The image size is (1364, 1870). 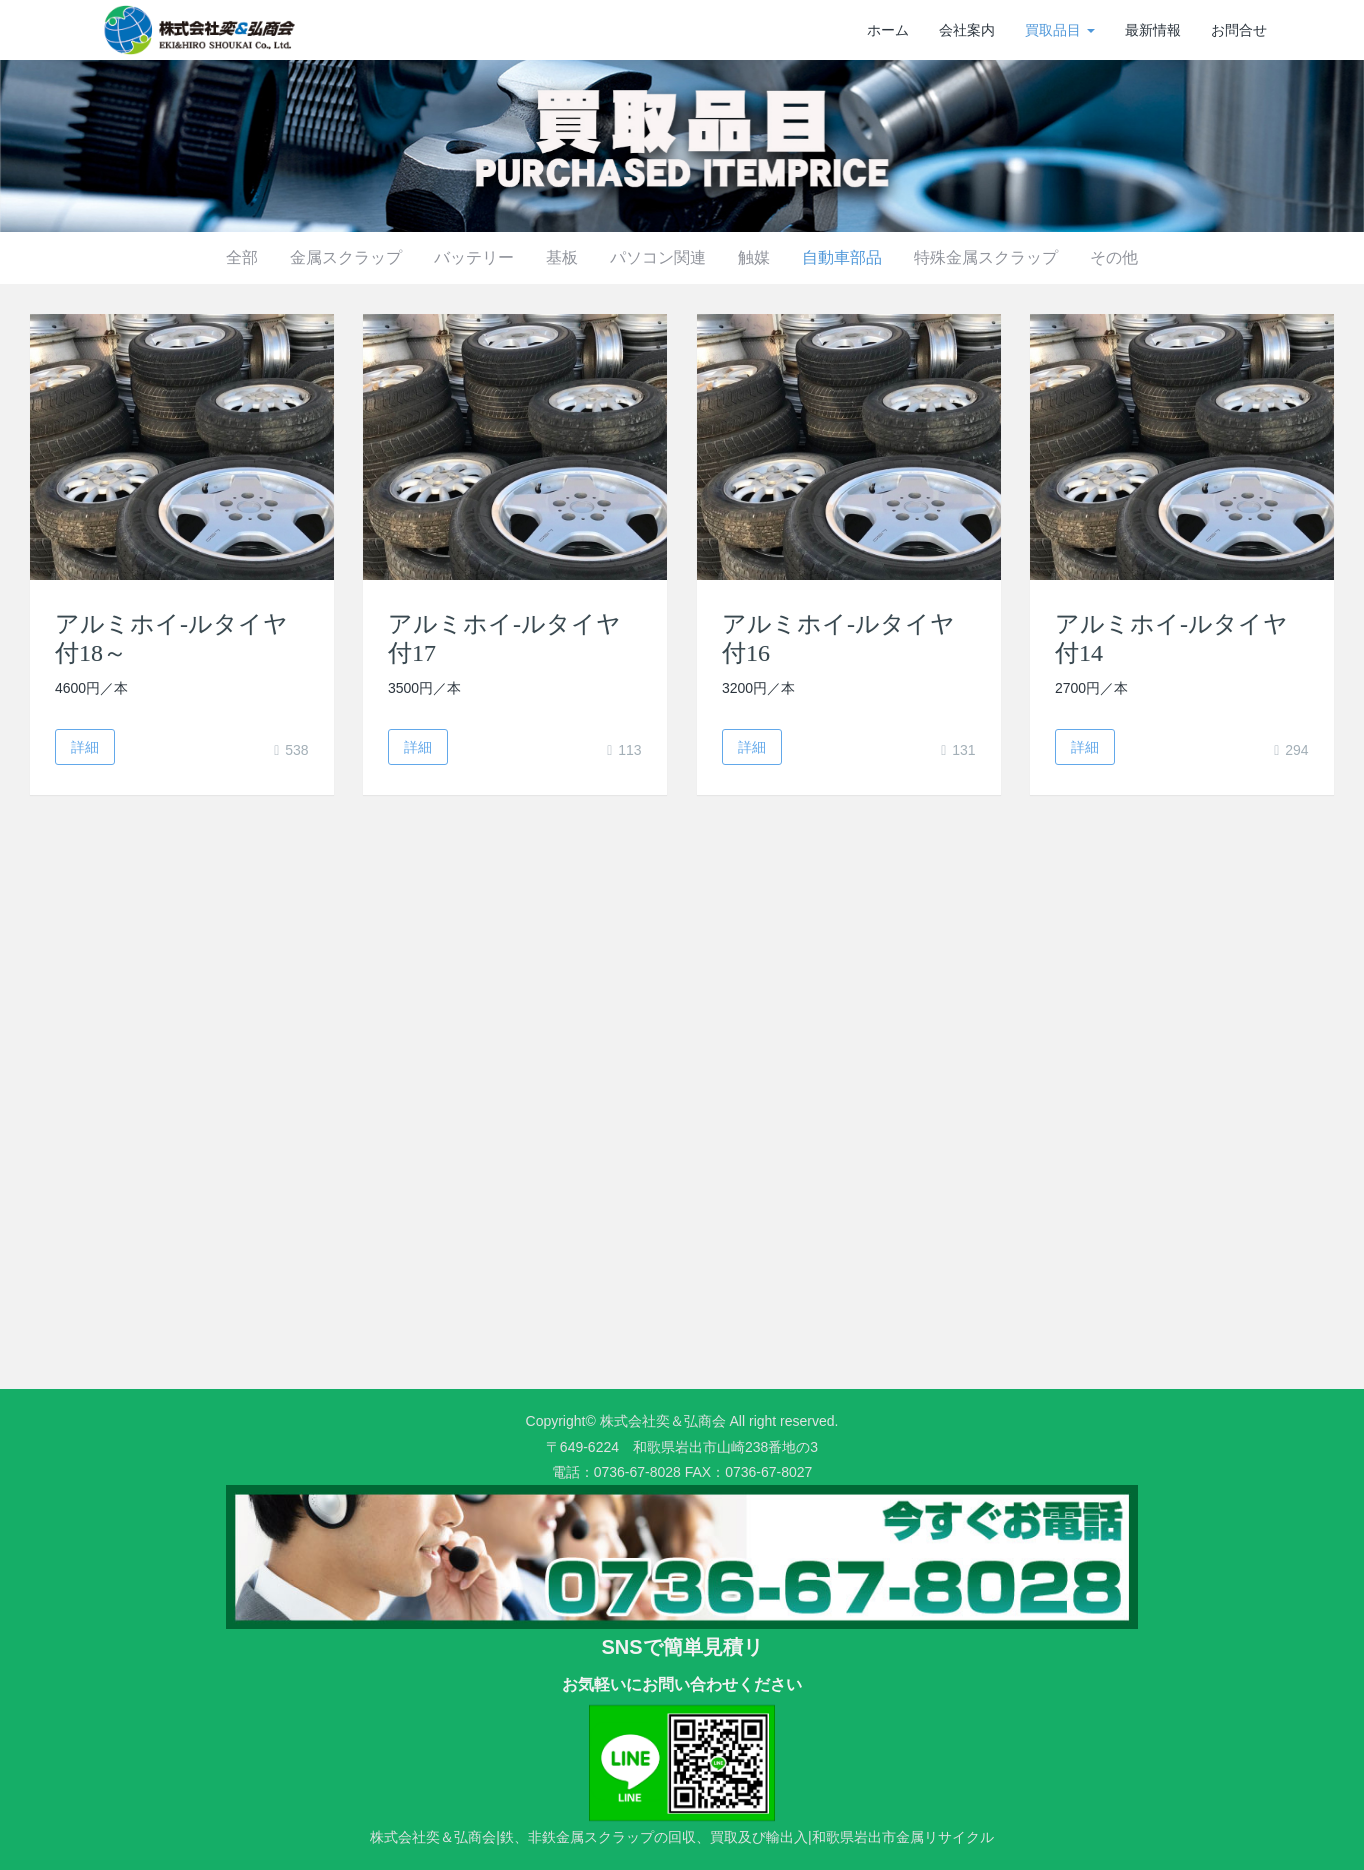 I want to click on 金属スクラップ, so click(x=346, y=257).